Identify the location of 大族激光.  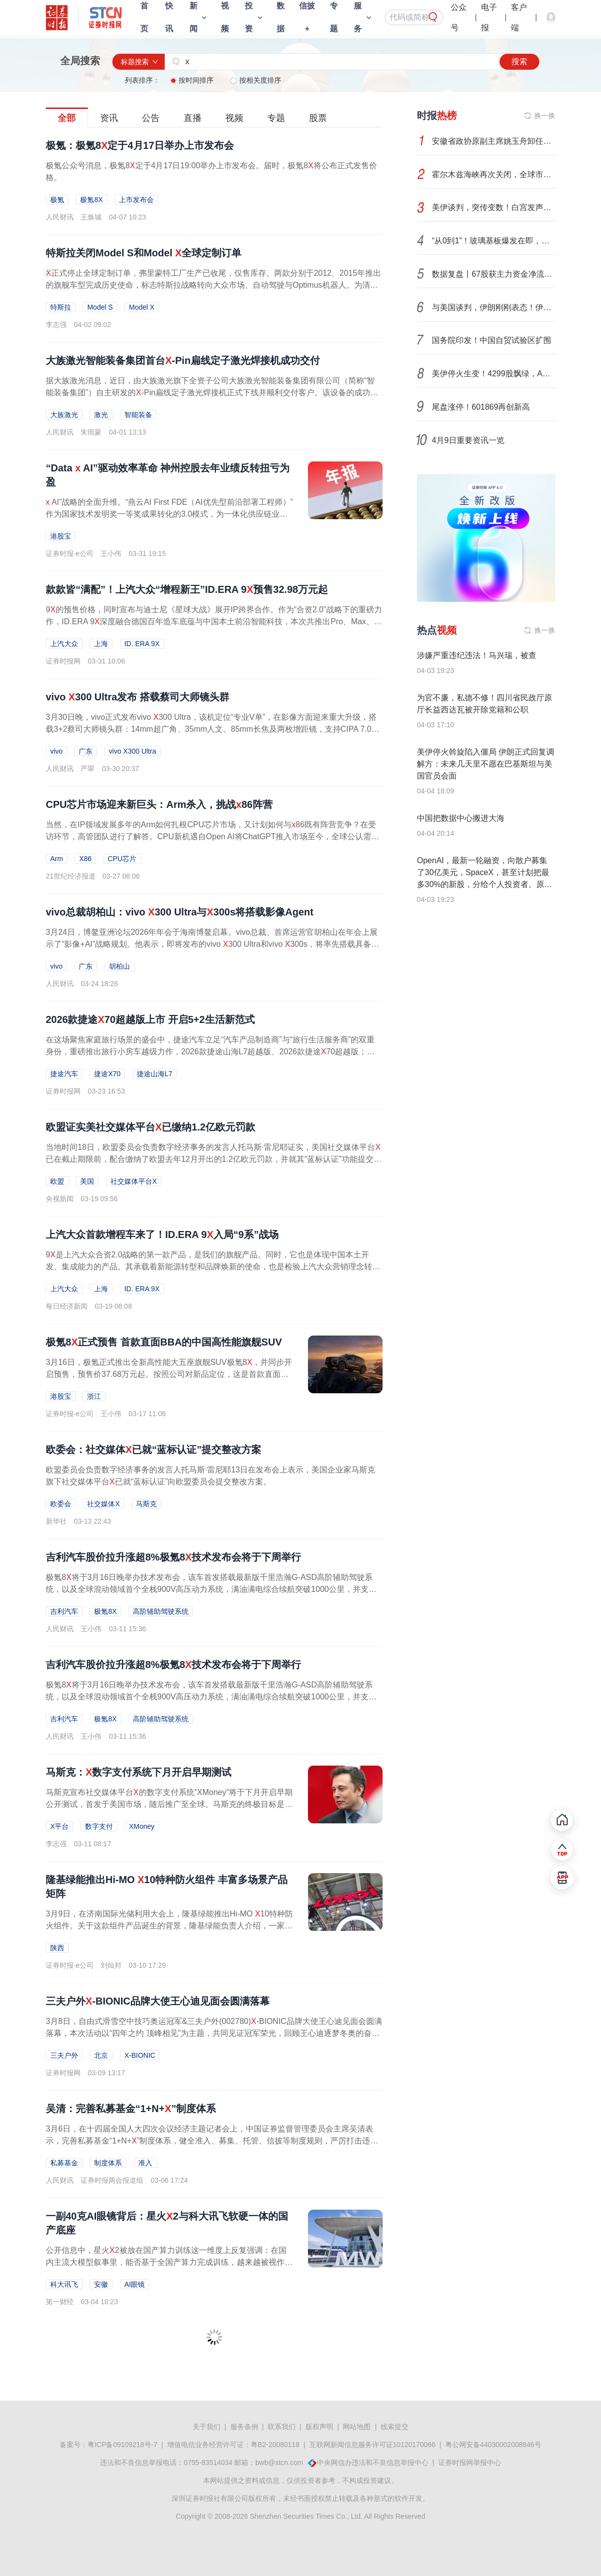
(64, 415).